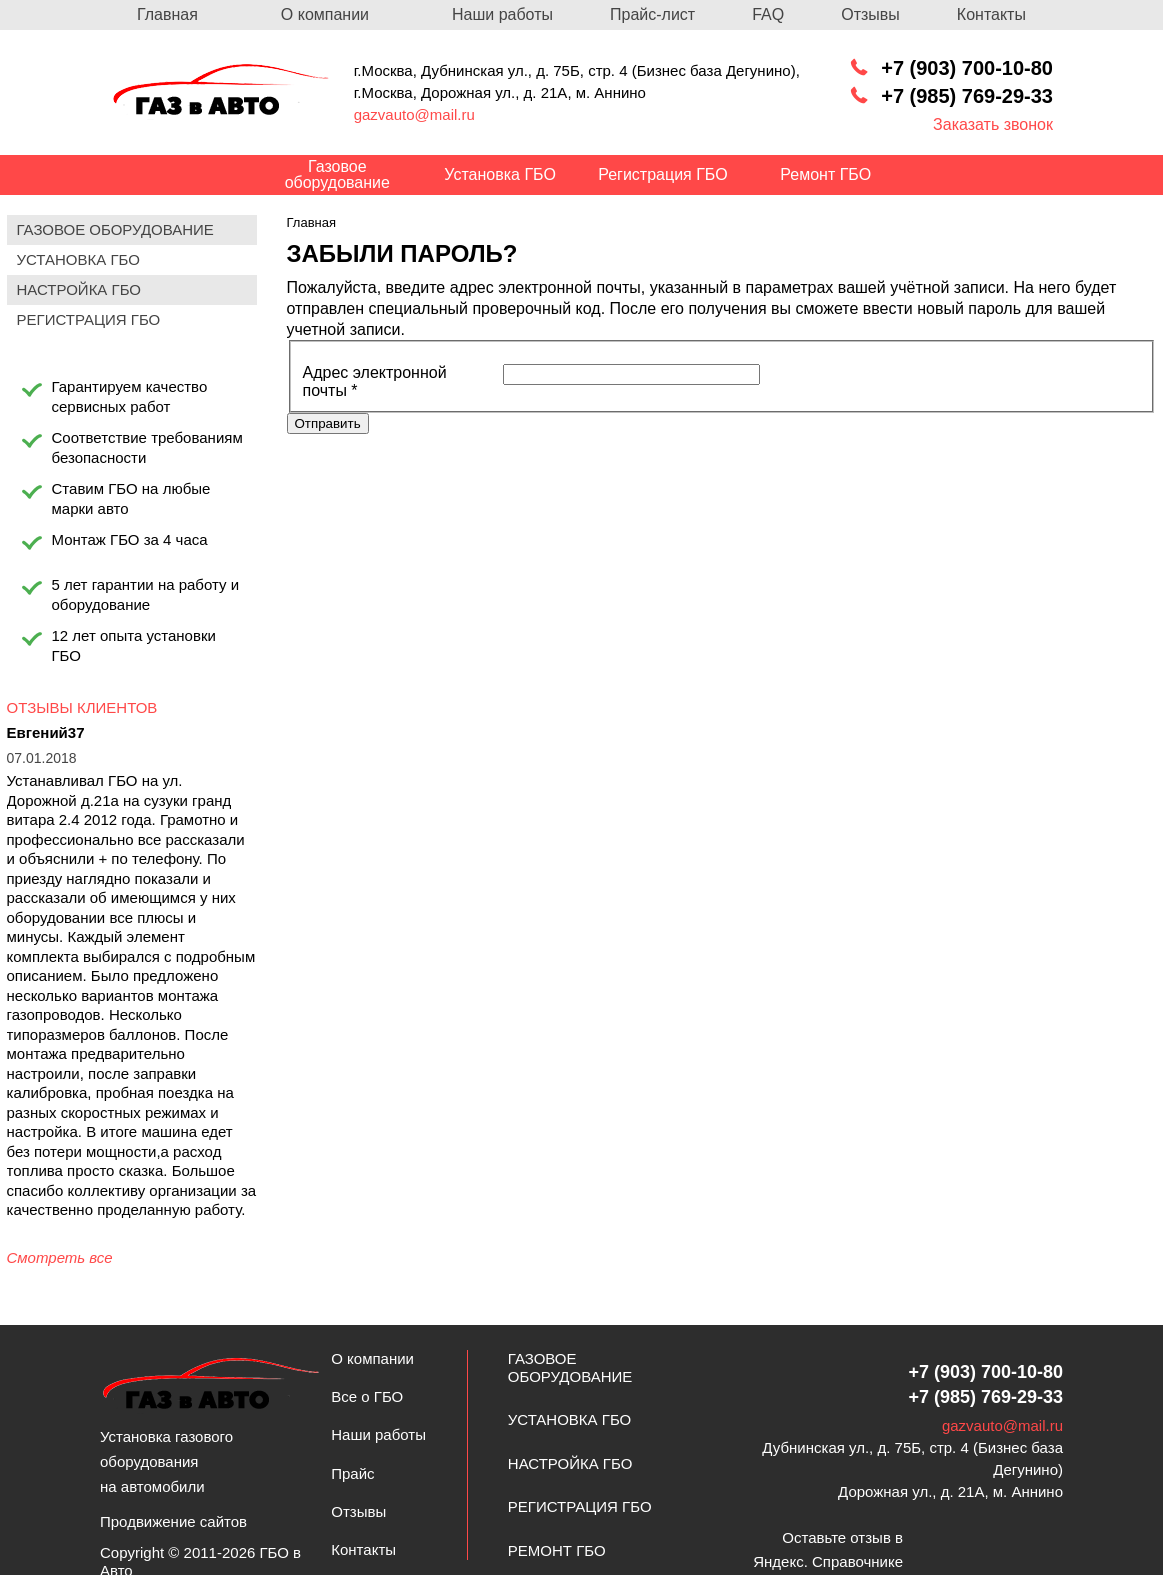 This screenshot has width=1163, height=1575. What do you see at coordinates (570, 1367) in the screenshot?
I see `Газовое оборудование` at bounding box center [570, 1367].